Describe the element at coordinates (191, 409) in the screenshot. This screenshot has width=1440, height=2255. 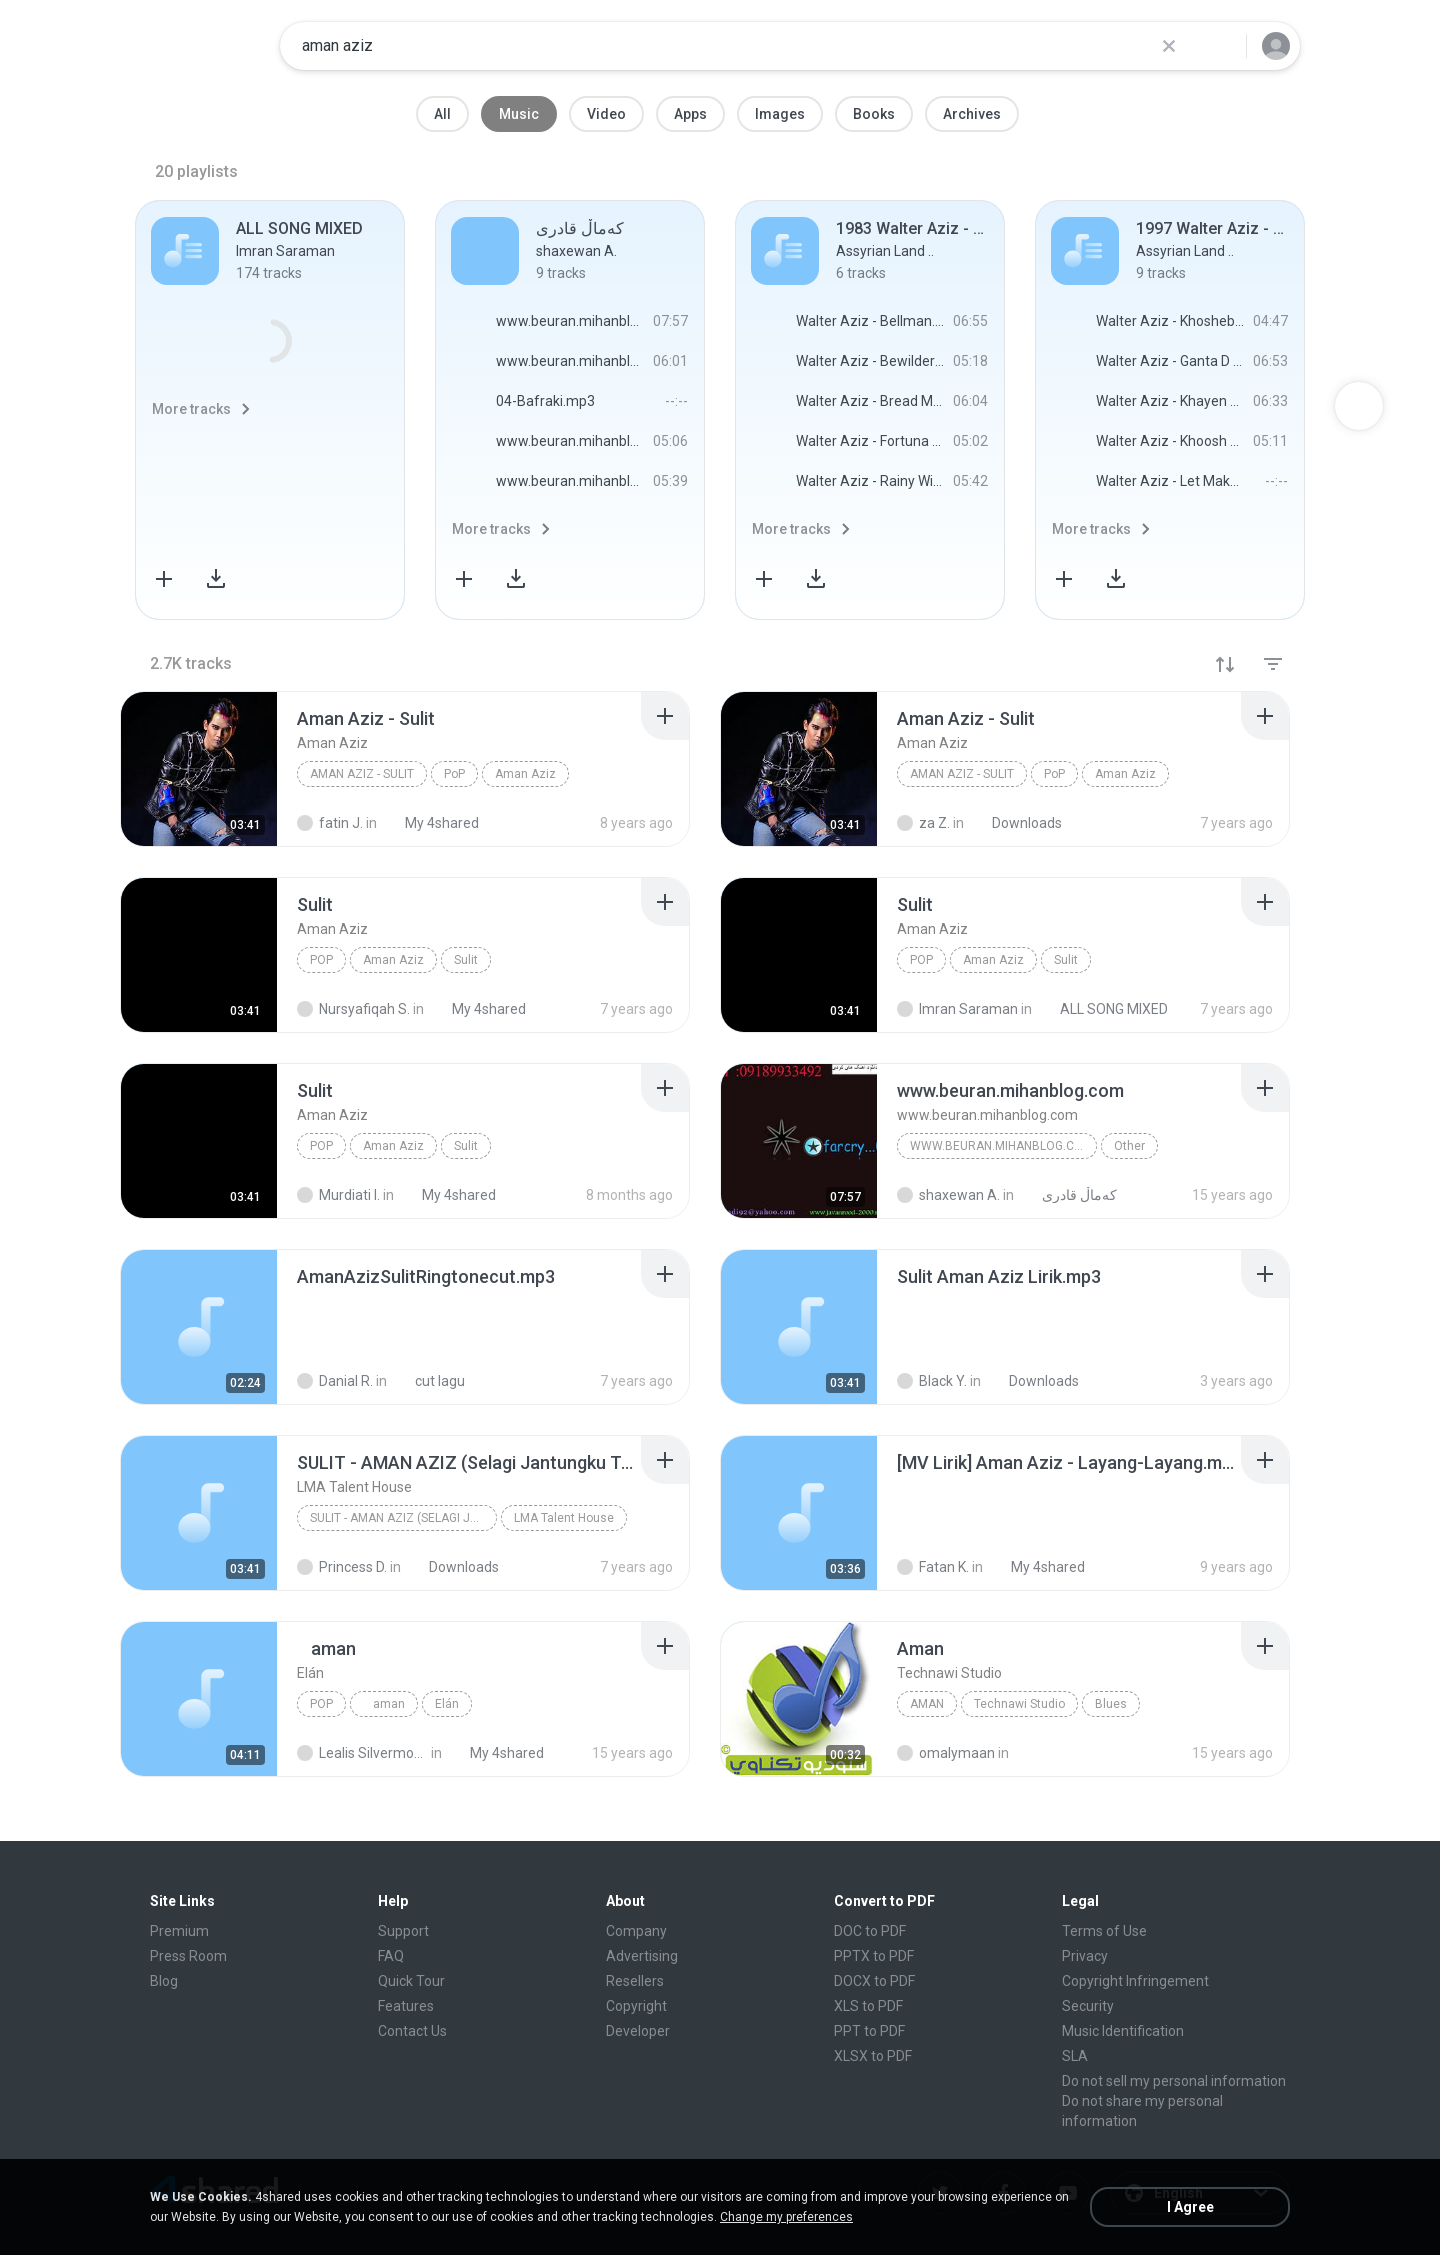
I see `More tracks` at that location.